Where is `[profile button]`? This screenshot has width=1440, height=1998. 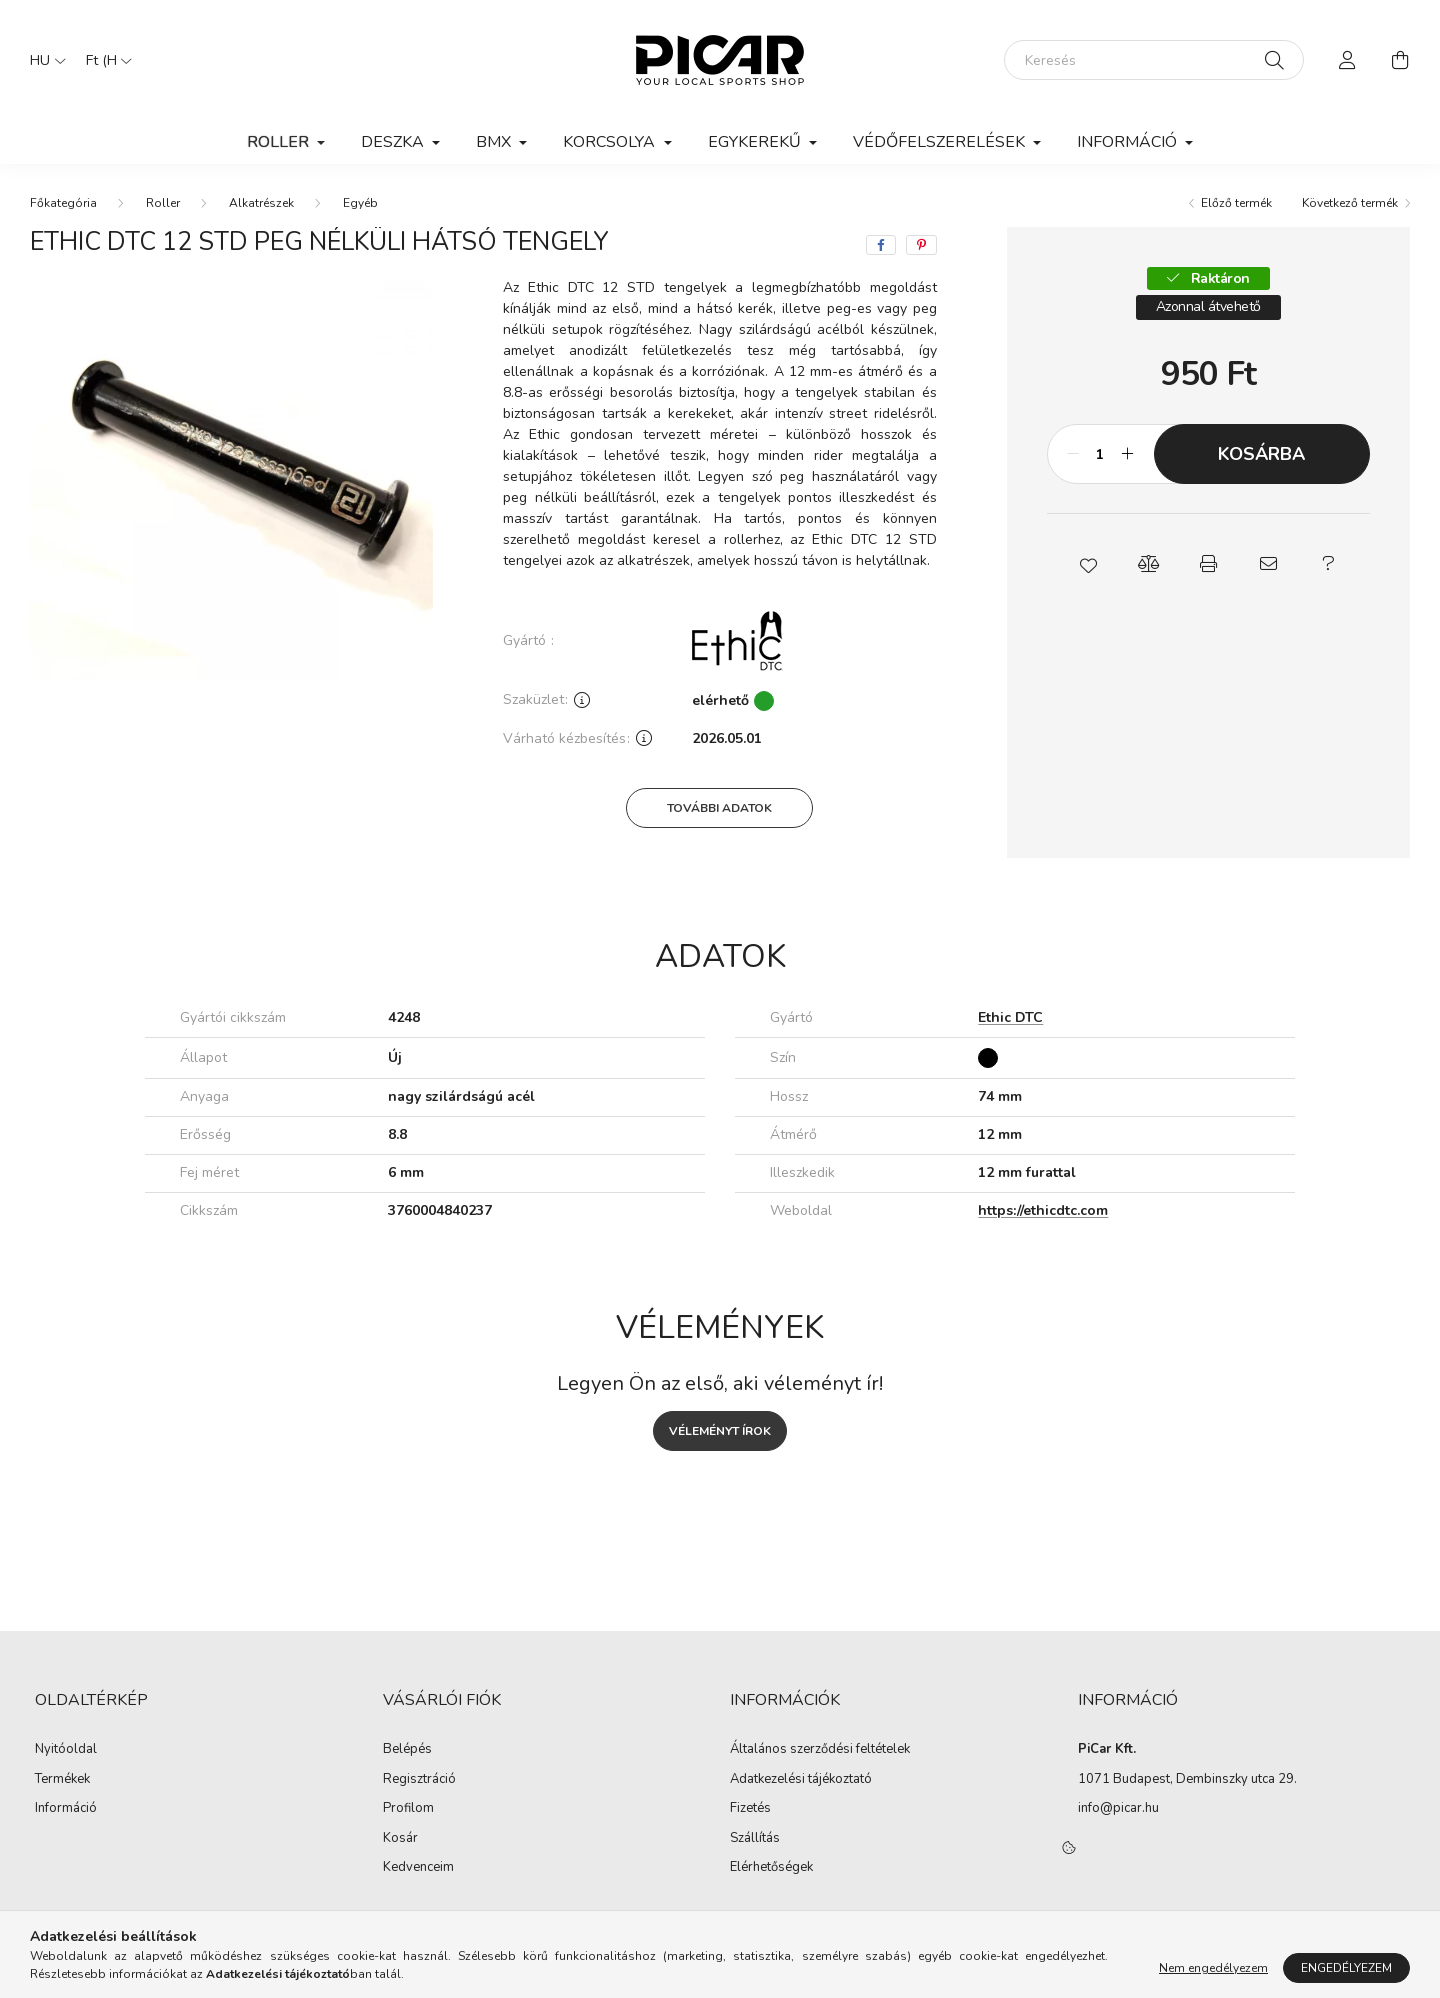 [profile button] is located at coordinates (1348, 60).